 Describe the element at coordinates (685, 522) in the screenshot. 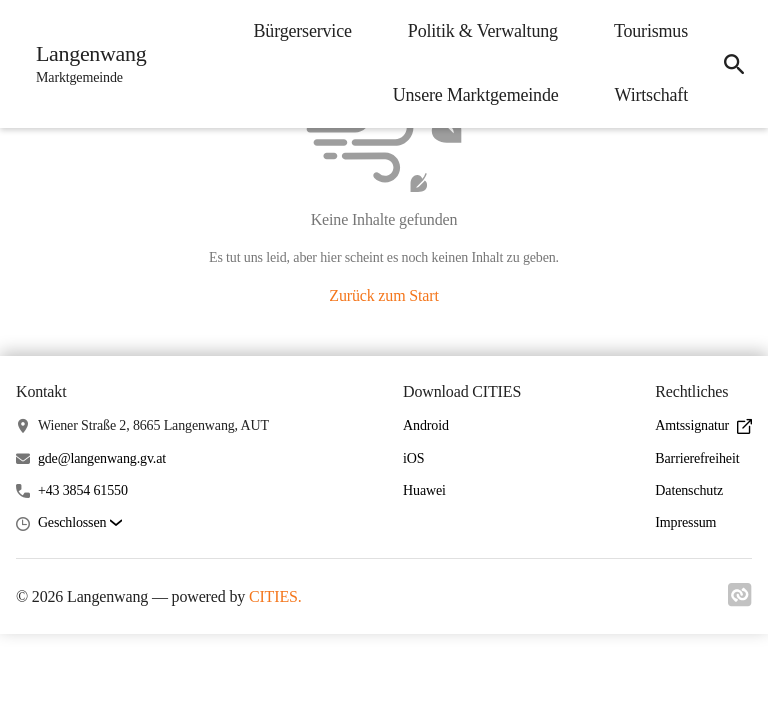

I see `Impressum` at that location.